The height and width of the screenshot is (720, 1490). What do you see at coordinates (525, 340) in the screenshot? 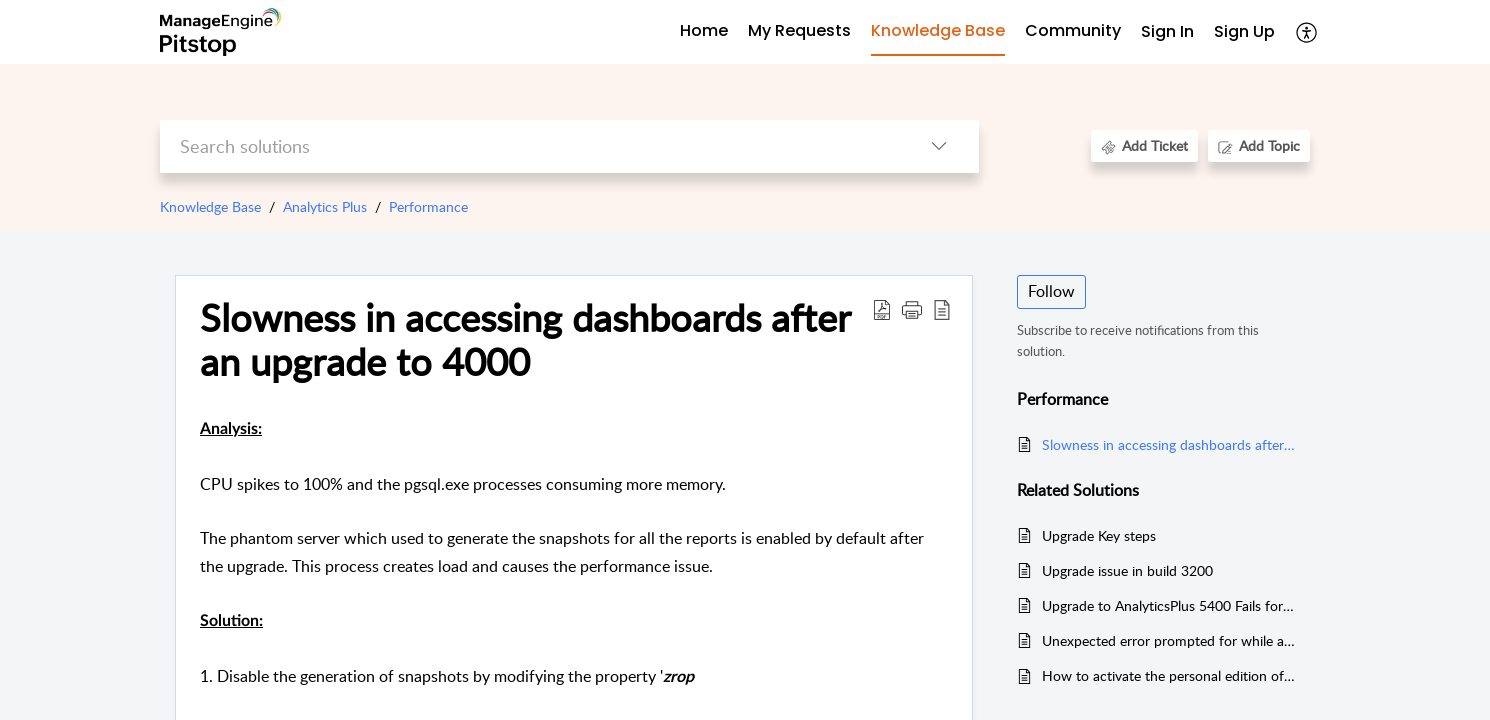
I see `Slowness in accessing dashboards after an upgrade to 4000 [heading]` at bounding box center [525, 340].